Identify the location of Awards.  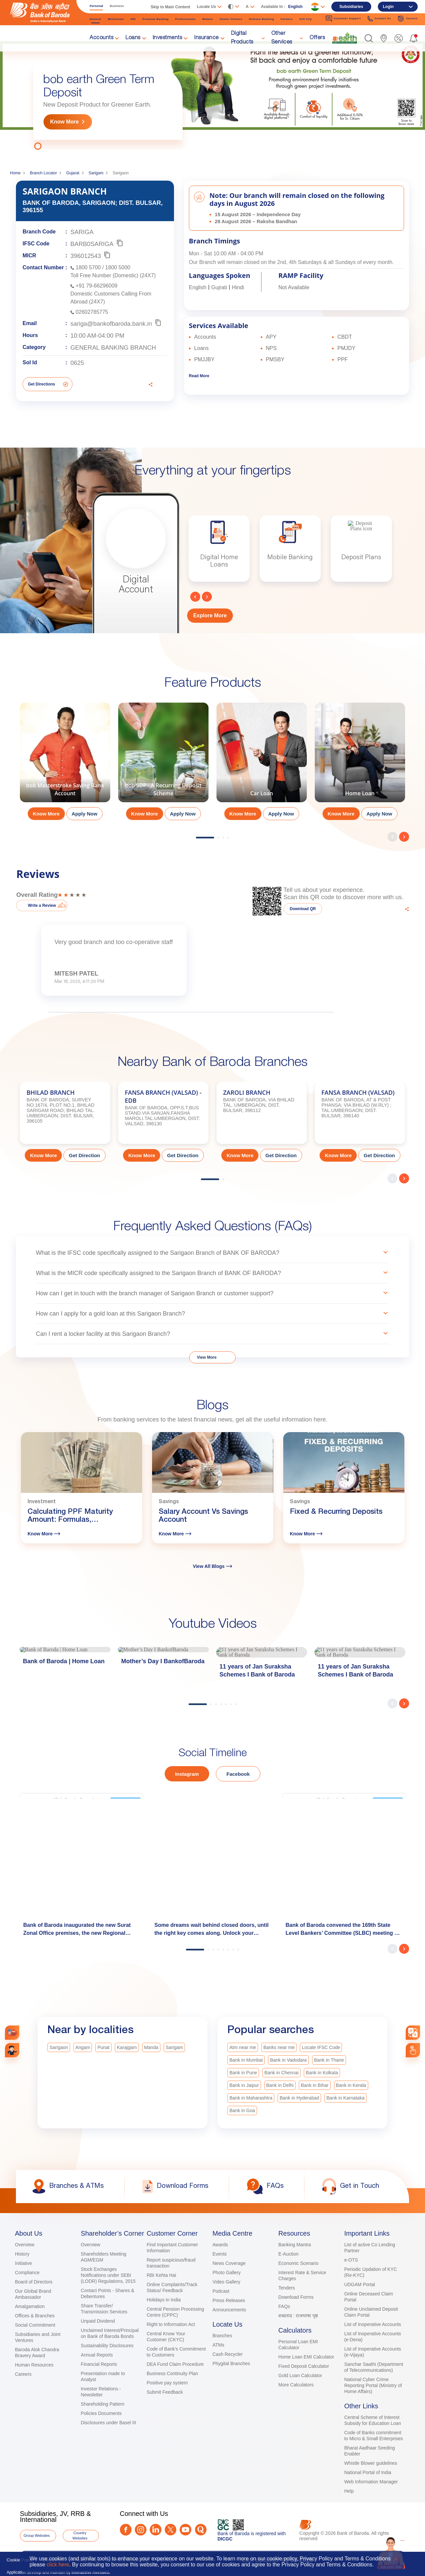
(220, 2244).